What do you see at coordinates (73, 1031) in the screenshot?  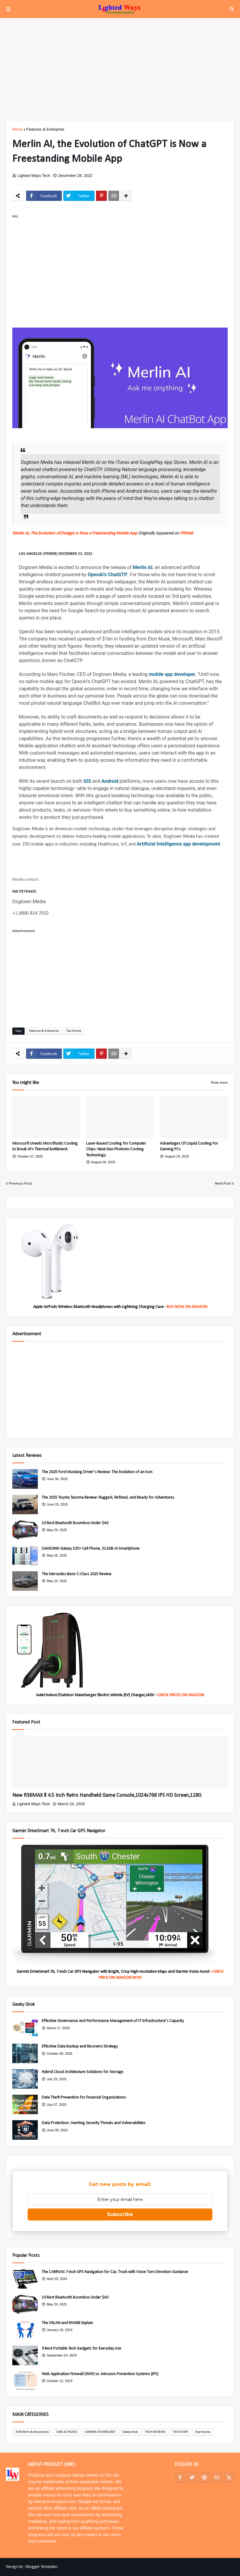 I see `Top Stories` at bounding box center [73, 1031].